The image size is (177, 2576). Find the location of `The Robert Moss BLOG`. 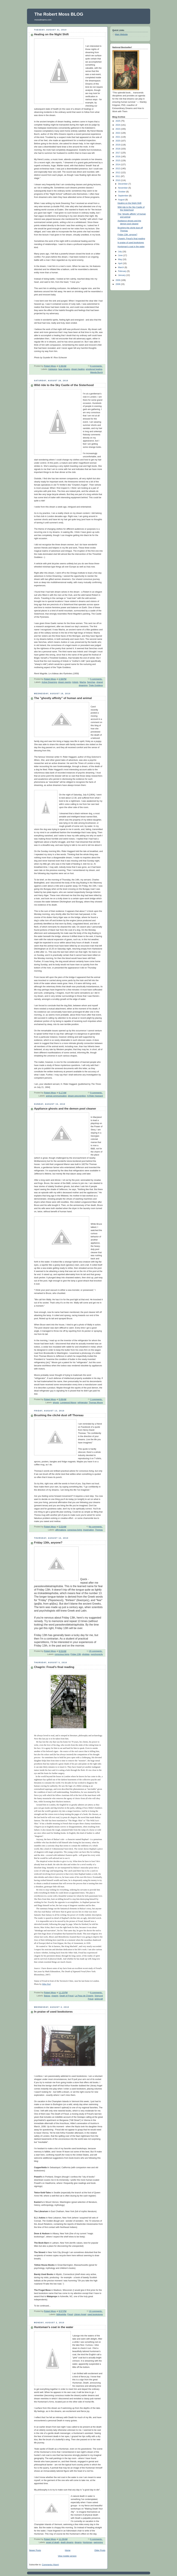

The Robert Moss BLOG is located at coordinates (58, 14).